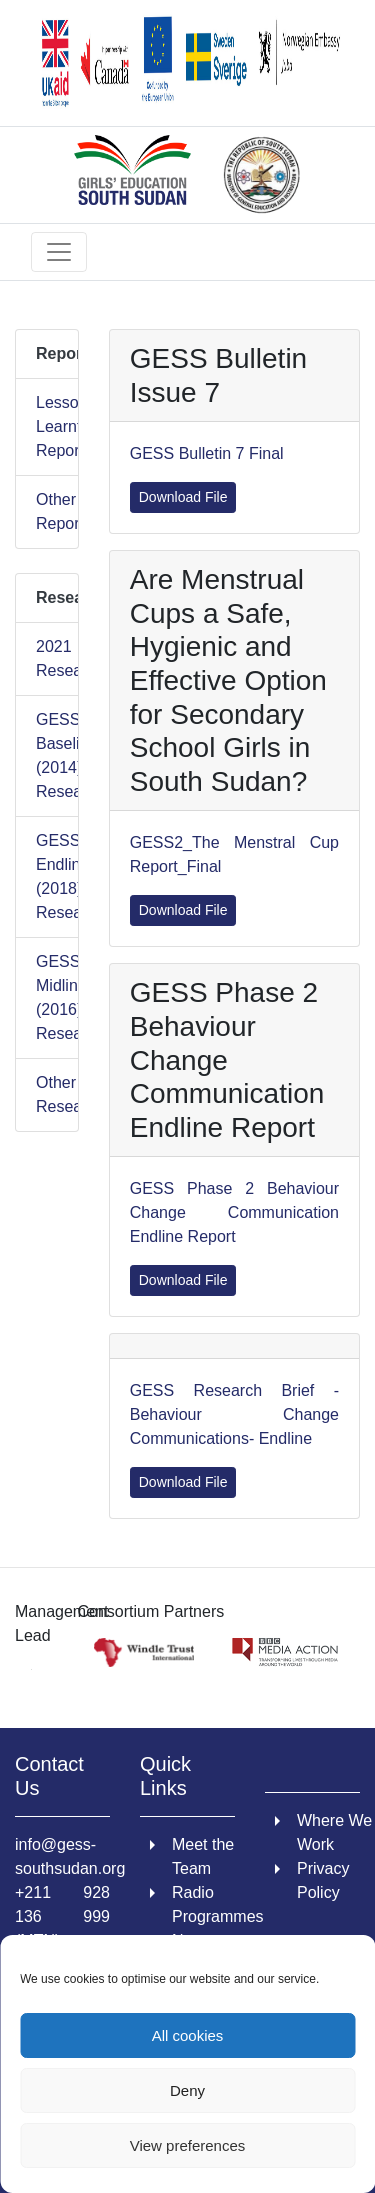  Describe the element at coordinates (47, 997) in the screenshot. I see `GESS1 Midline (2016) Research [link]` at that location.